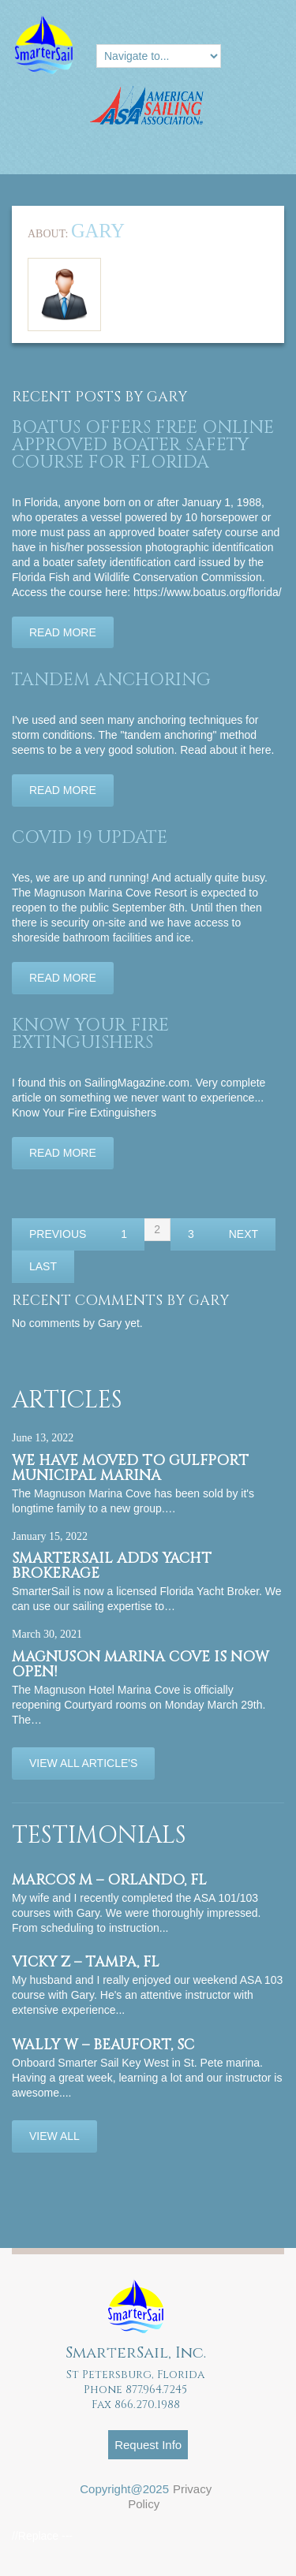 This screenshot has height=2576, width=296. What do you see at coordinates (54, 2136) in the screenshot?
I see `View All` at bounding box center [54, 2136].